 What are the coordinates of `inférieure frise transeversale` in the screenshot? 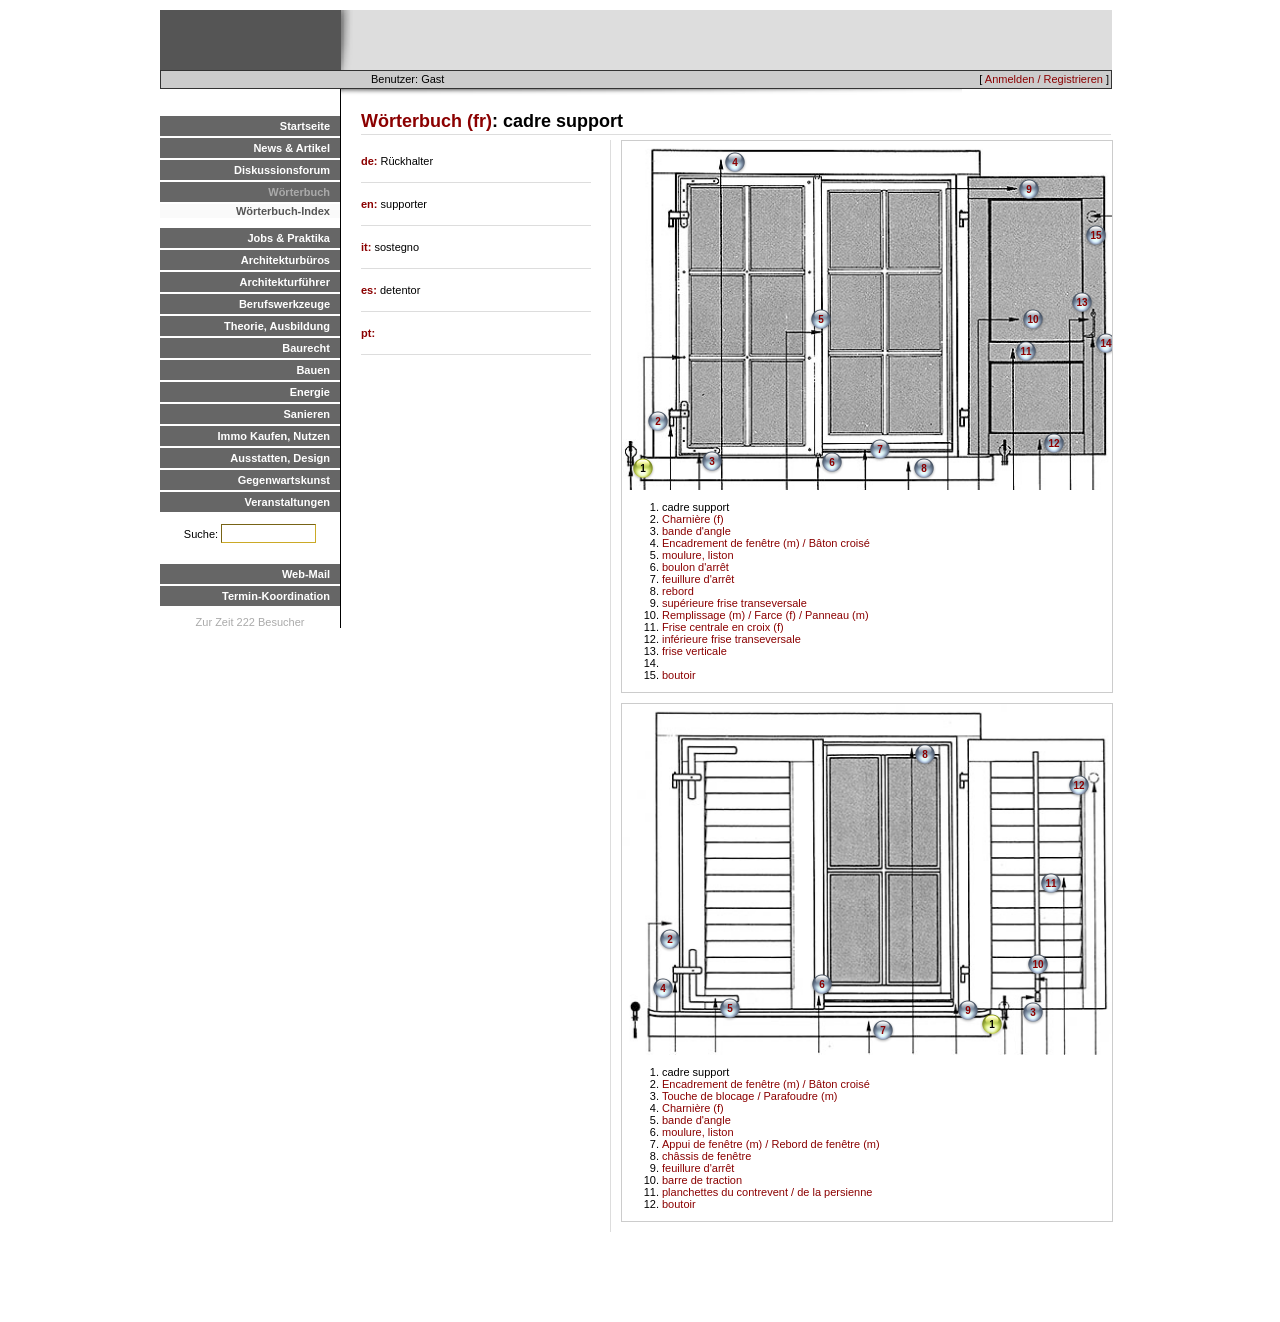 It's located at (731, 639).